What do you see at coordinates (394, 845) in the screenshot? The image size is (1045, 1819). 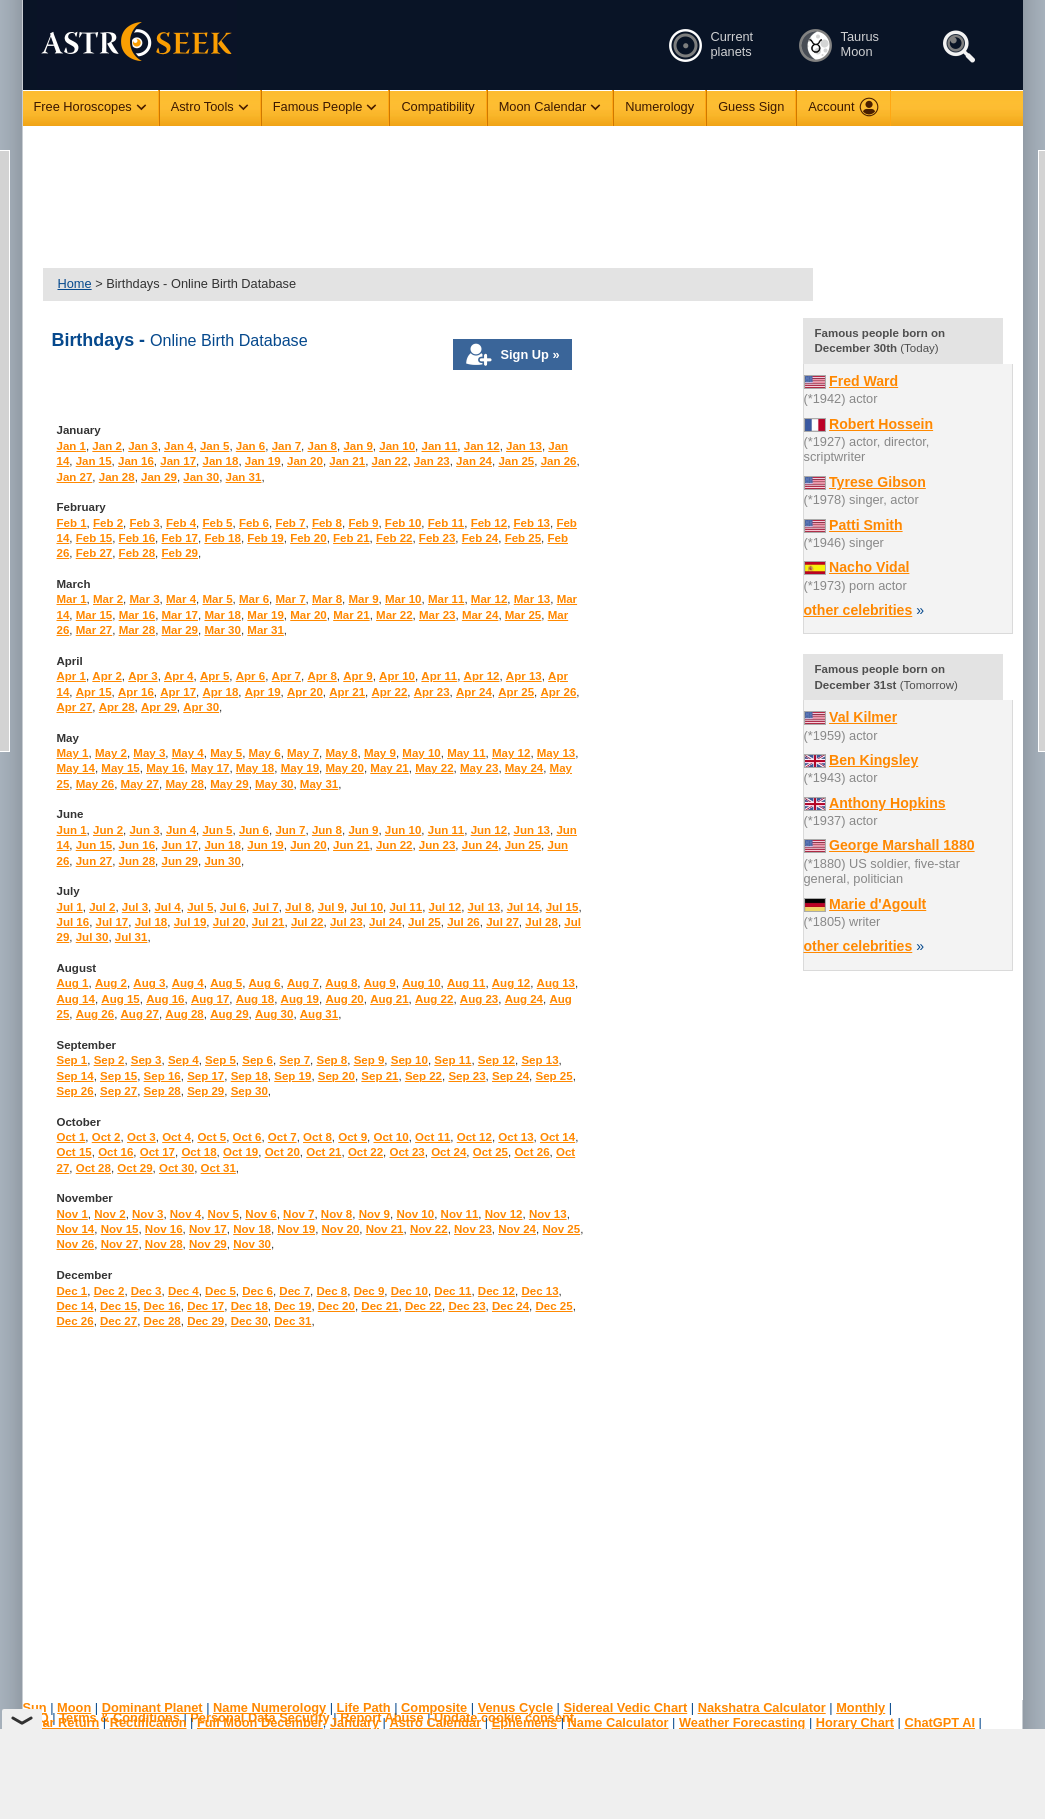 I see `Jun 22` at bounding box center [394, 845].